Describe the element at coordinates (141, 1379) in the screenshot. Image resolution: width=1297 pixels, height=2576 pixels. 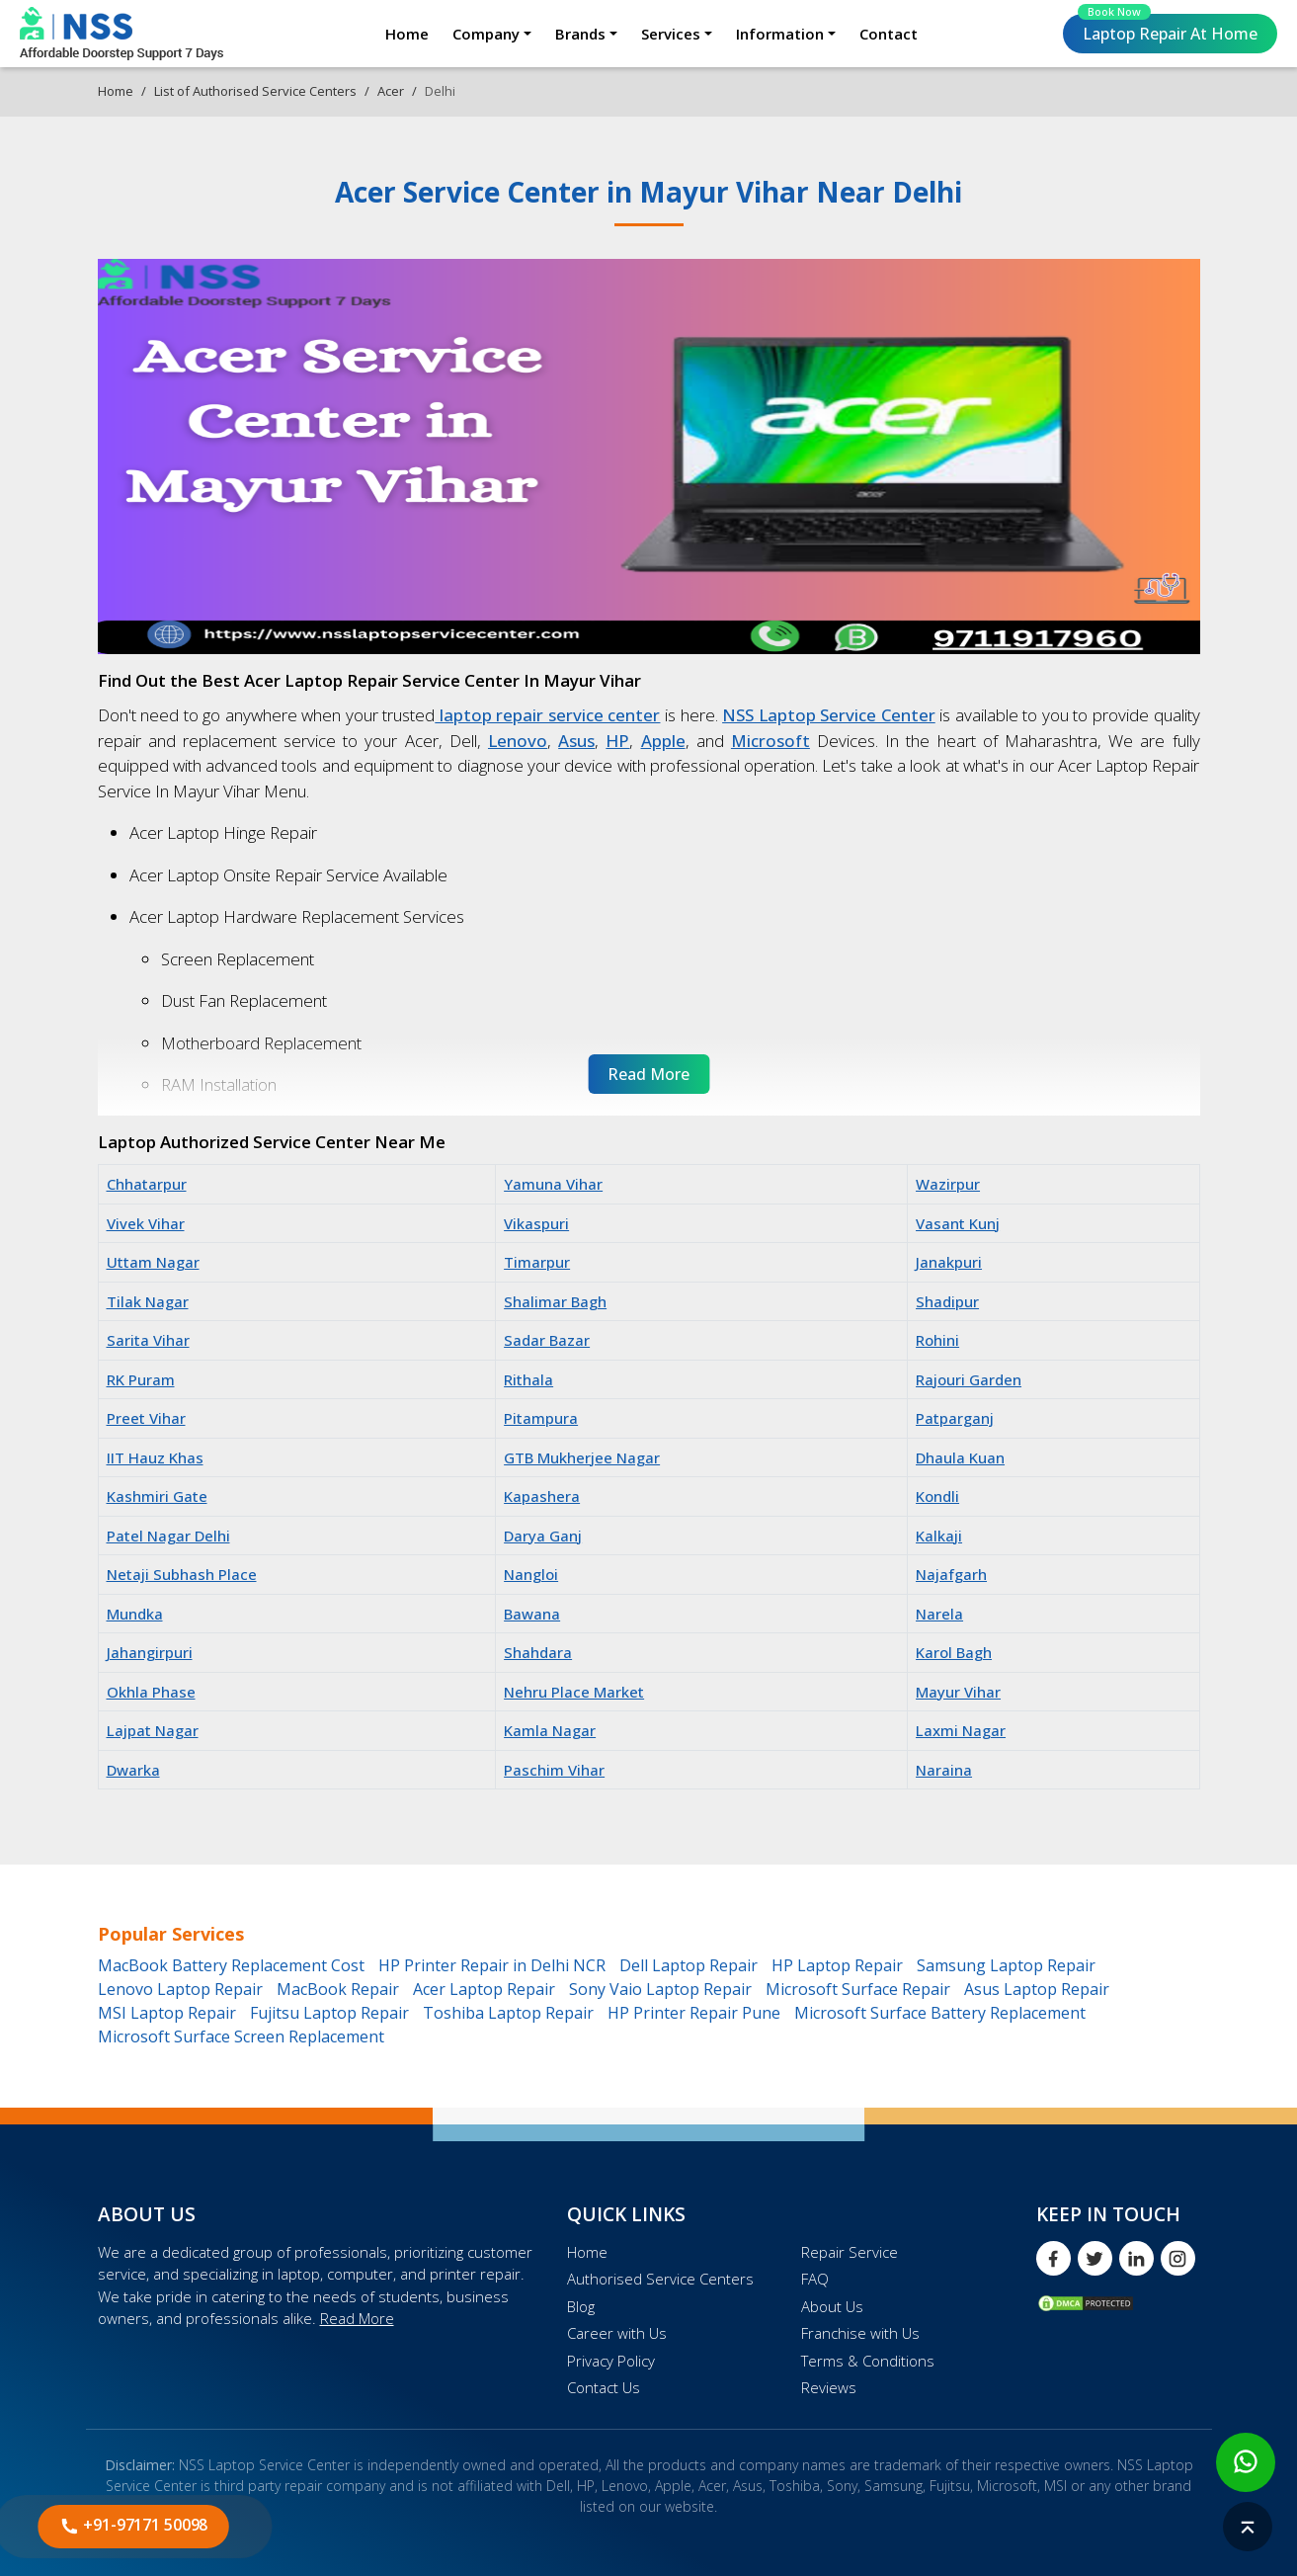
I see `RK Puram` at that location.